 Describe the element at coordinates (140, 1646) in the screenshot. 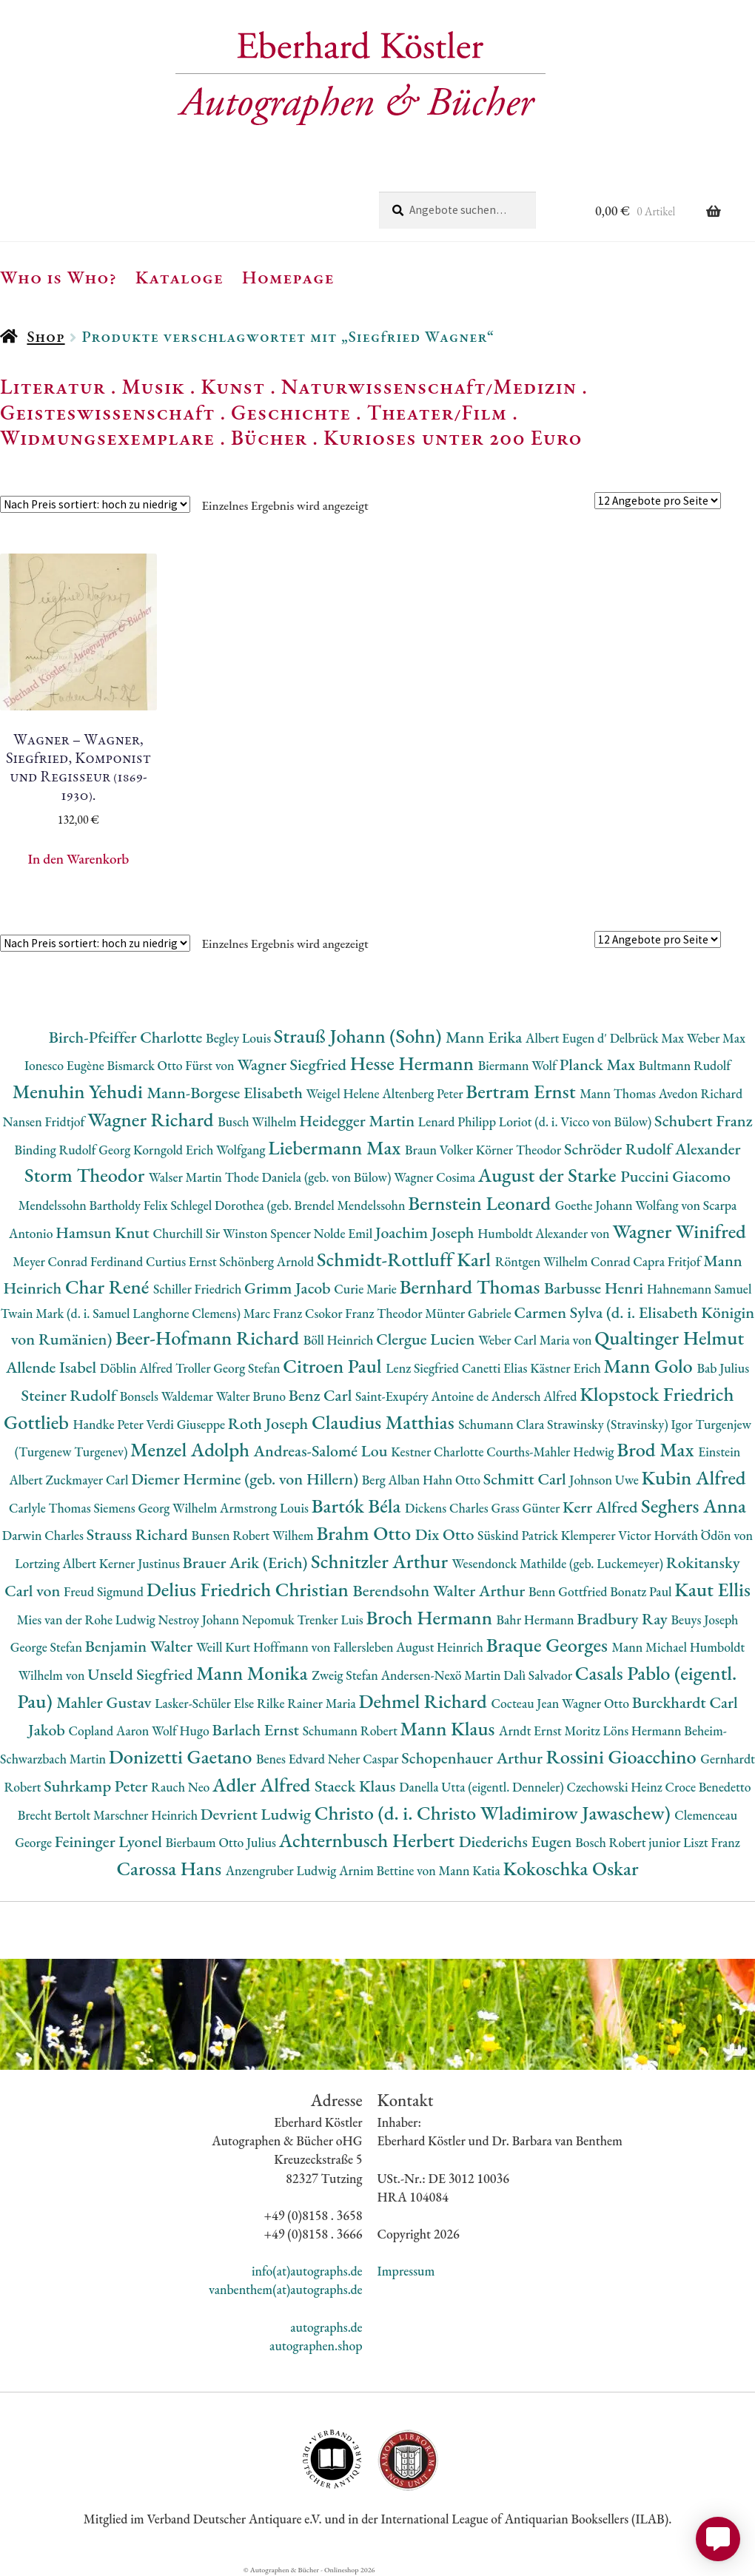

I see `Benjamin Walter` at that location.